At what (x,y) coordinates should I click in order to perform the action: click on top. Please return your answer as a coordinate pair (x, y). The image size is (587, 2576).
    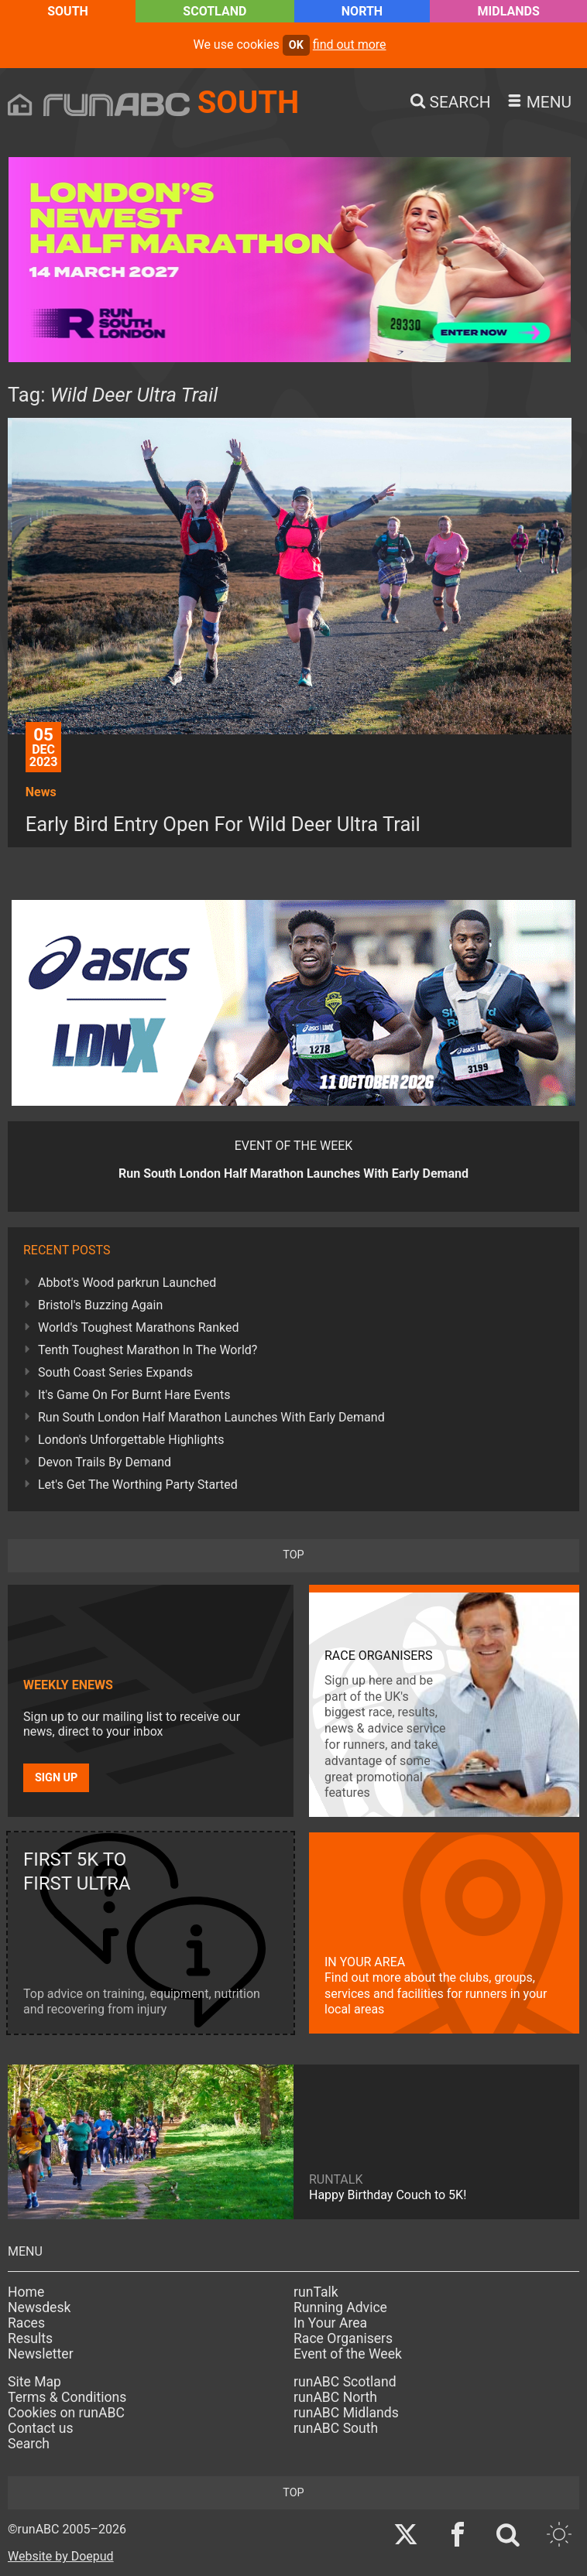
    Looking at the image, I should click on (293, 1555).